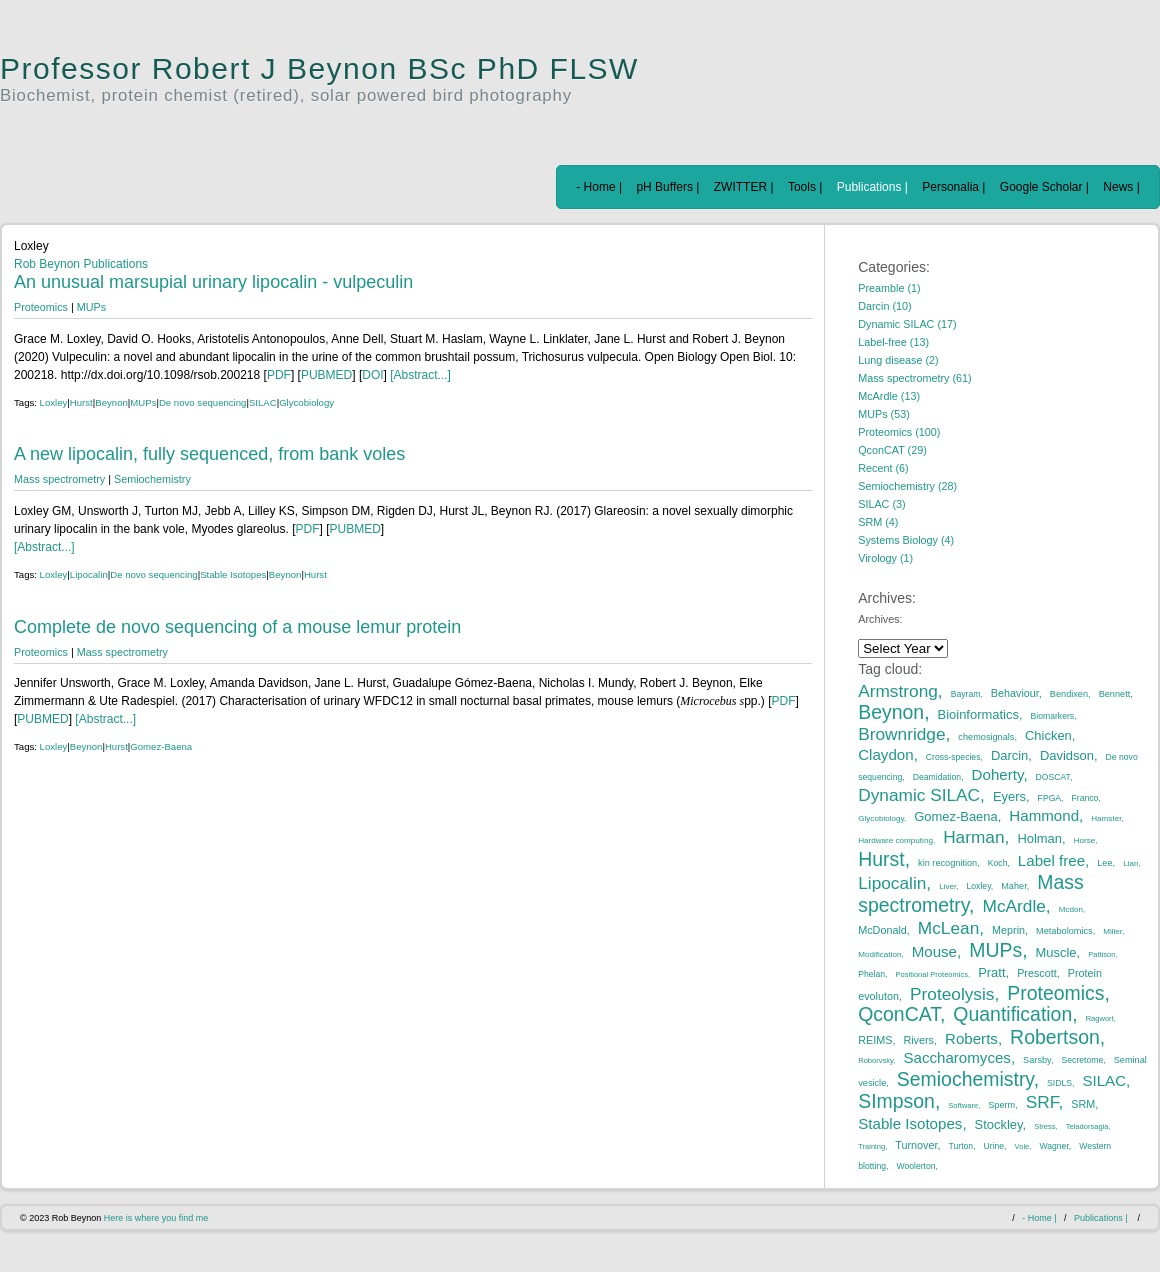 The image size is (1160, 1272). I want to click on Cross-species, so click(953, 757).